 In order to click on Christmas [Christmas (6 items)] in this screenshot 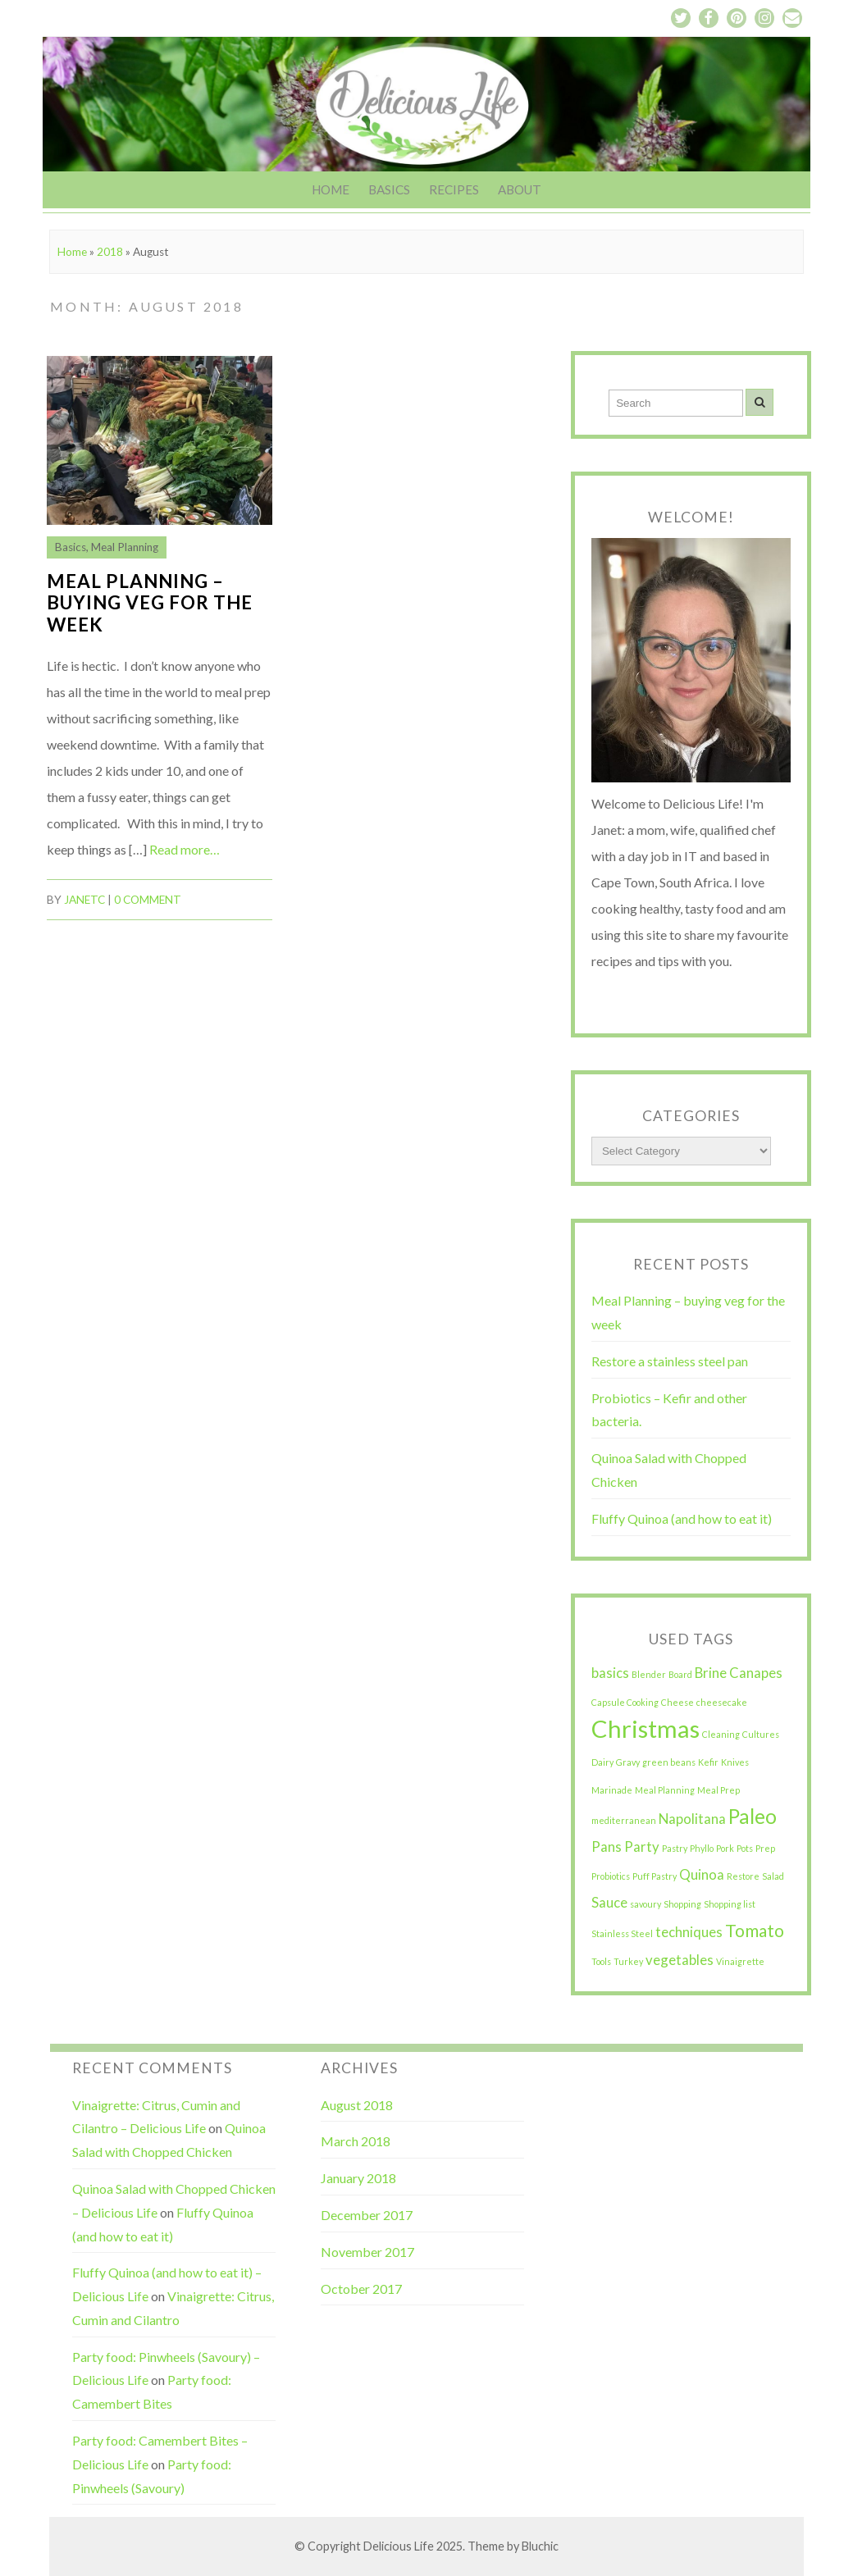, I will do `click(645, 1728)`.